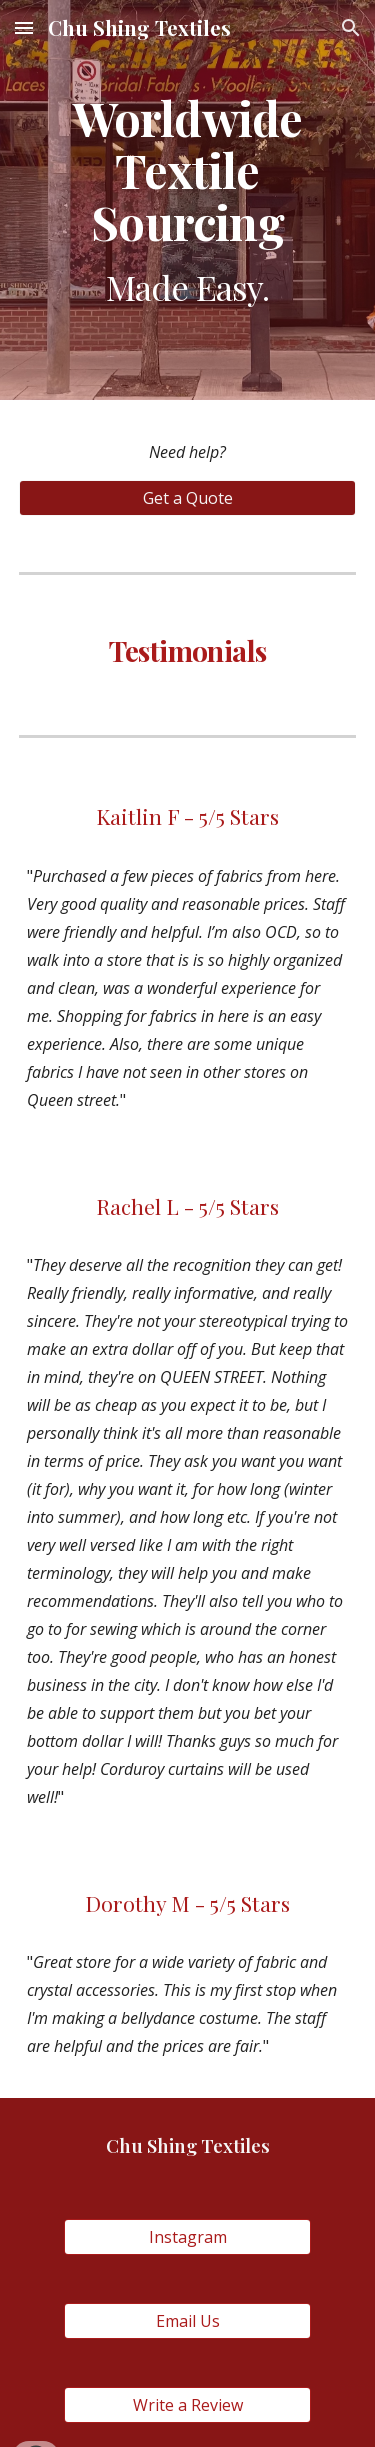 This screenshot has width=375, height=2447. Describe the element at coordinates (187, 2237) in the screenshot. I see `[Instagram]` at that location.